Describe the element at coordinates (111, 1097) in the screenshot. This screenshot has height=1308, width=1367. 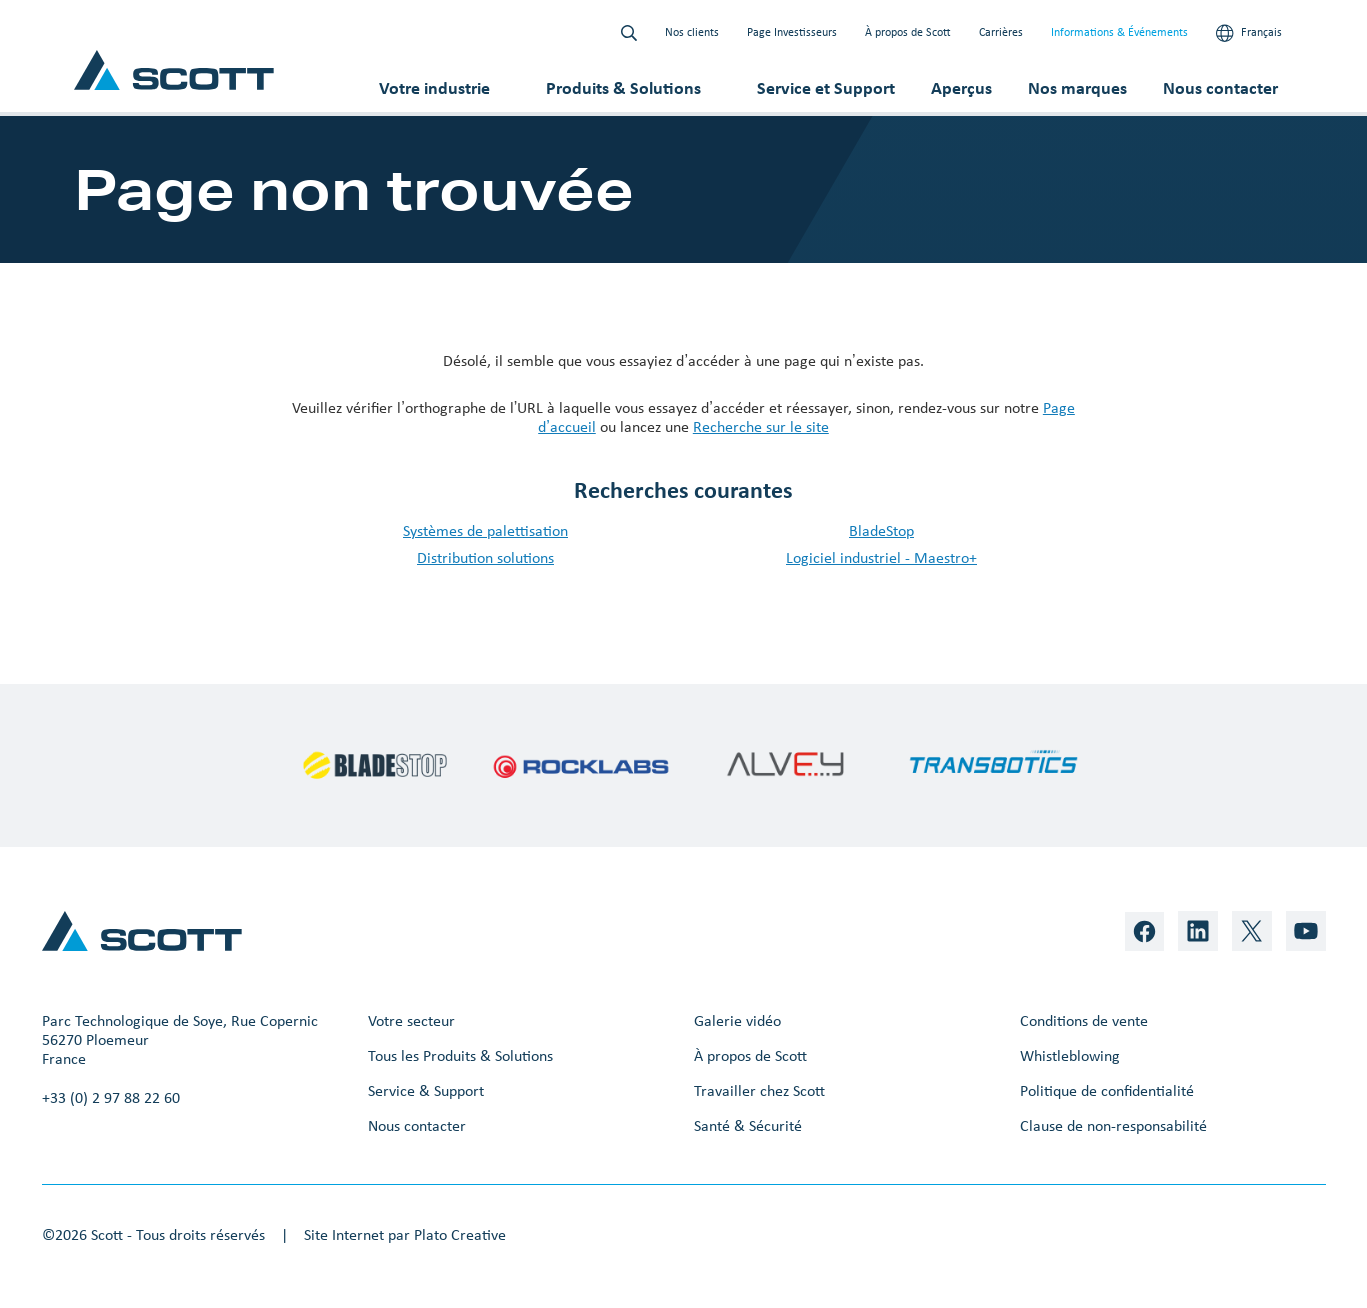
I see `+33 (0) 2 97 88 22 60` at that location.